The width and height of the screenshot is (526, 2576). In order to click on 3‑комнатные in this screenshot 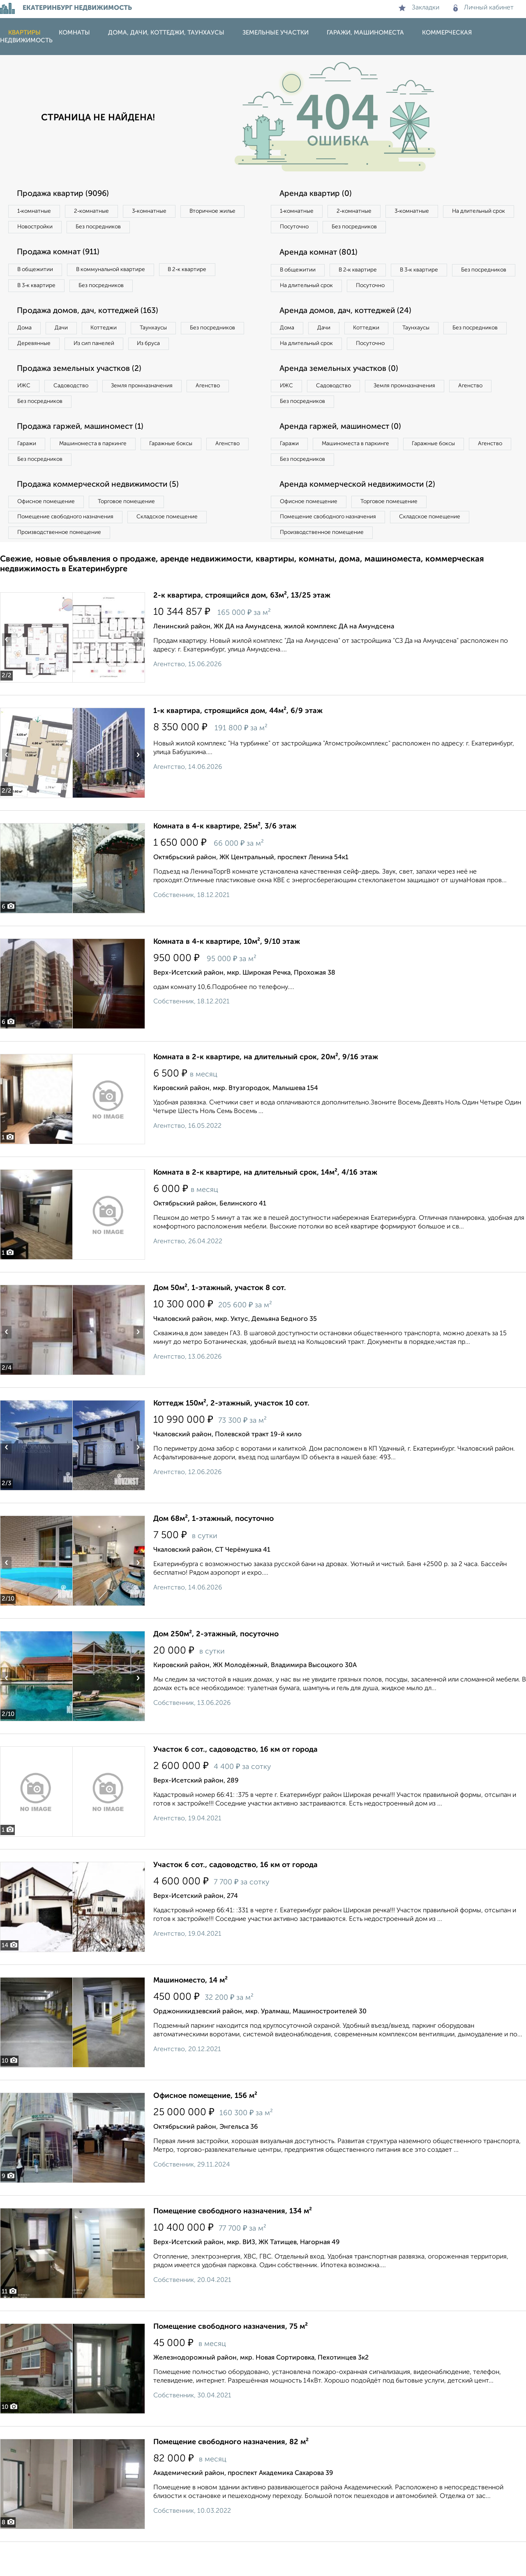, I will do `click(160, 211)`.